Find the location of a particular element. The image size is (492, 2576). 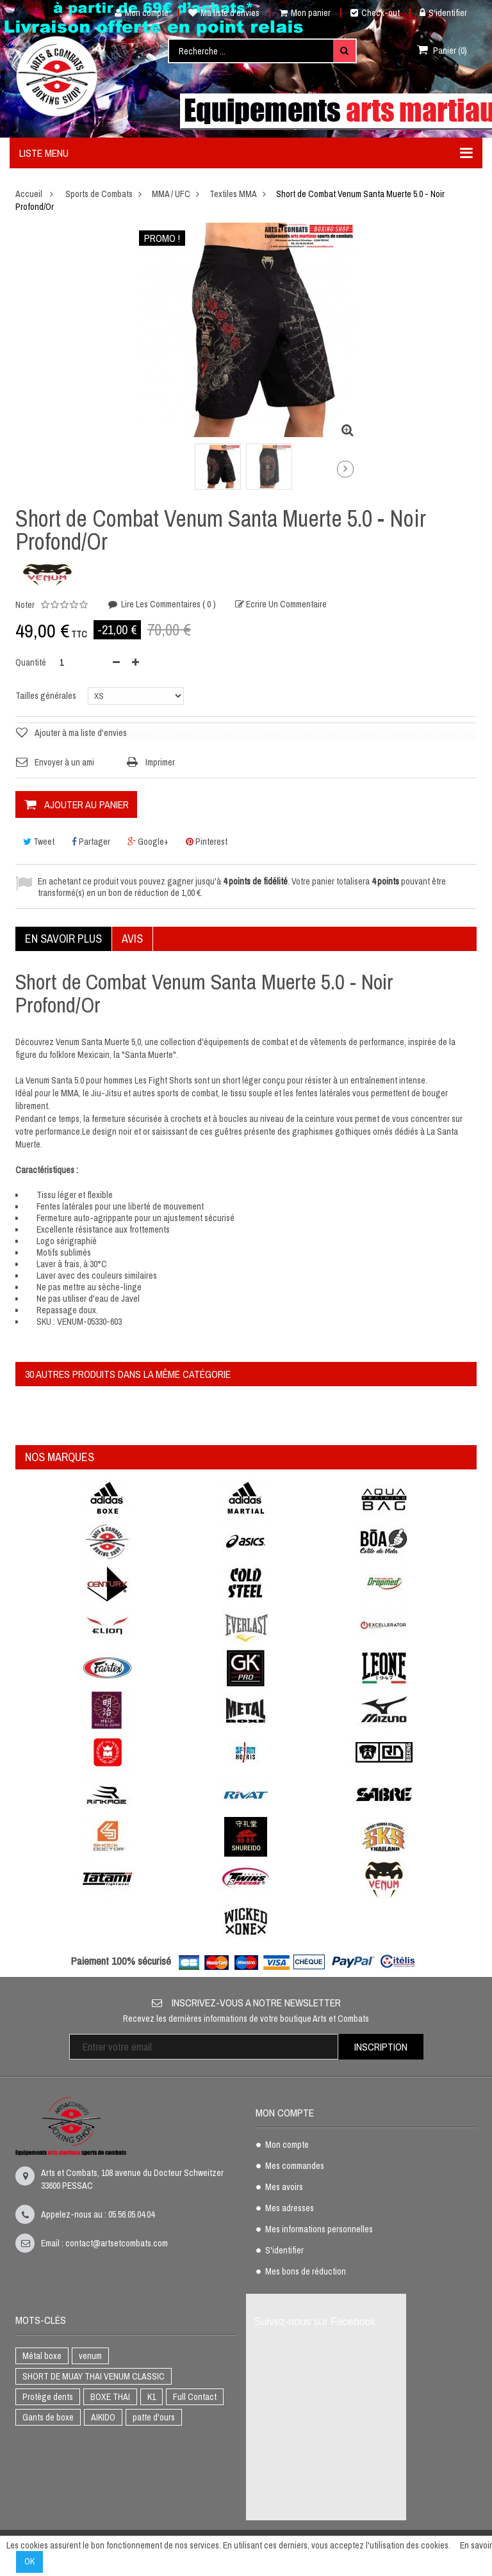

Quantité is located at coordinates (30, 662).